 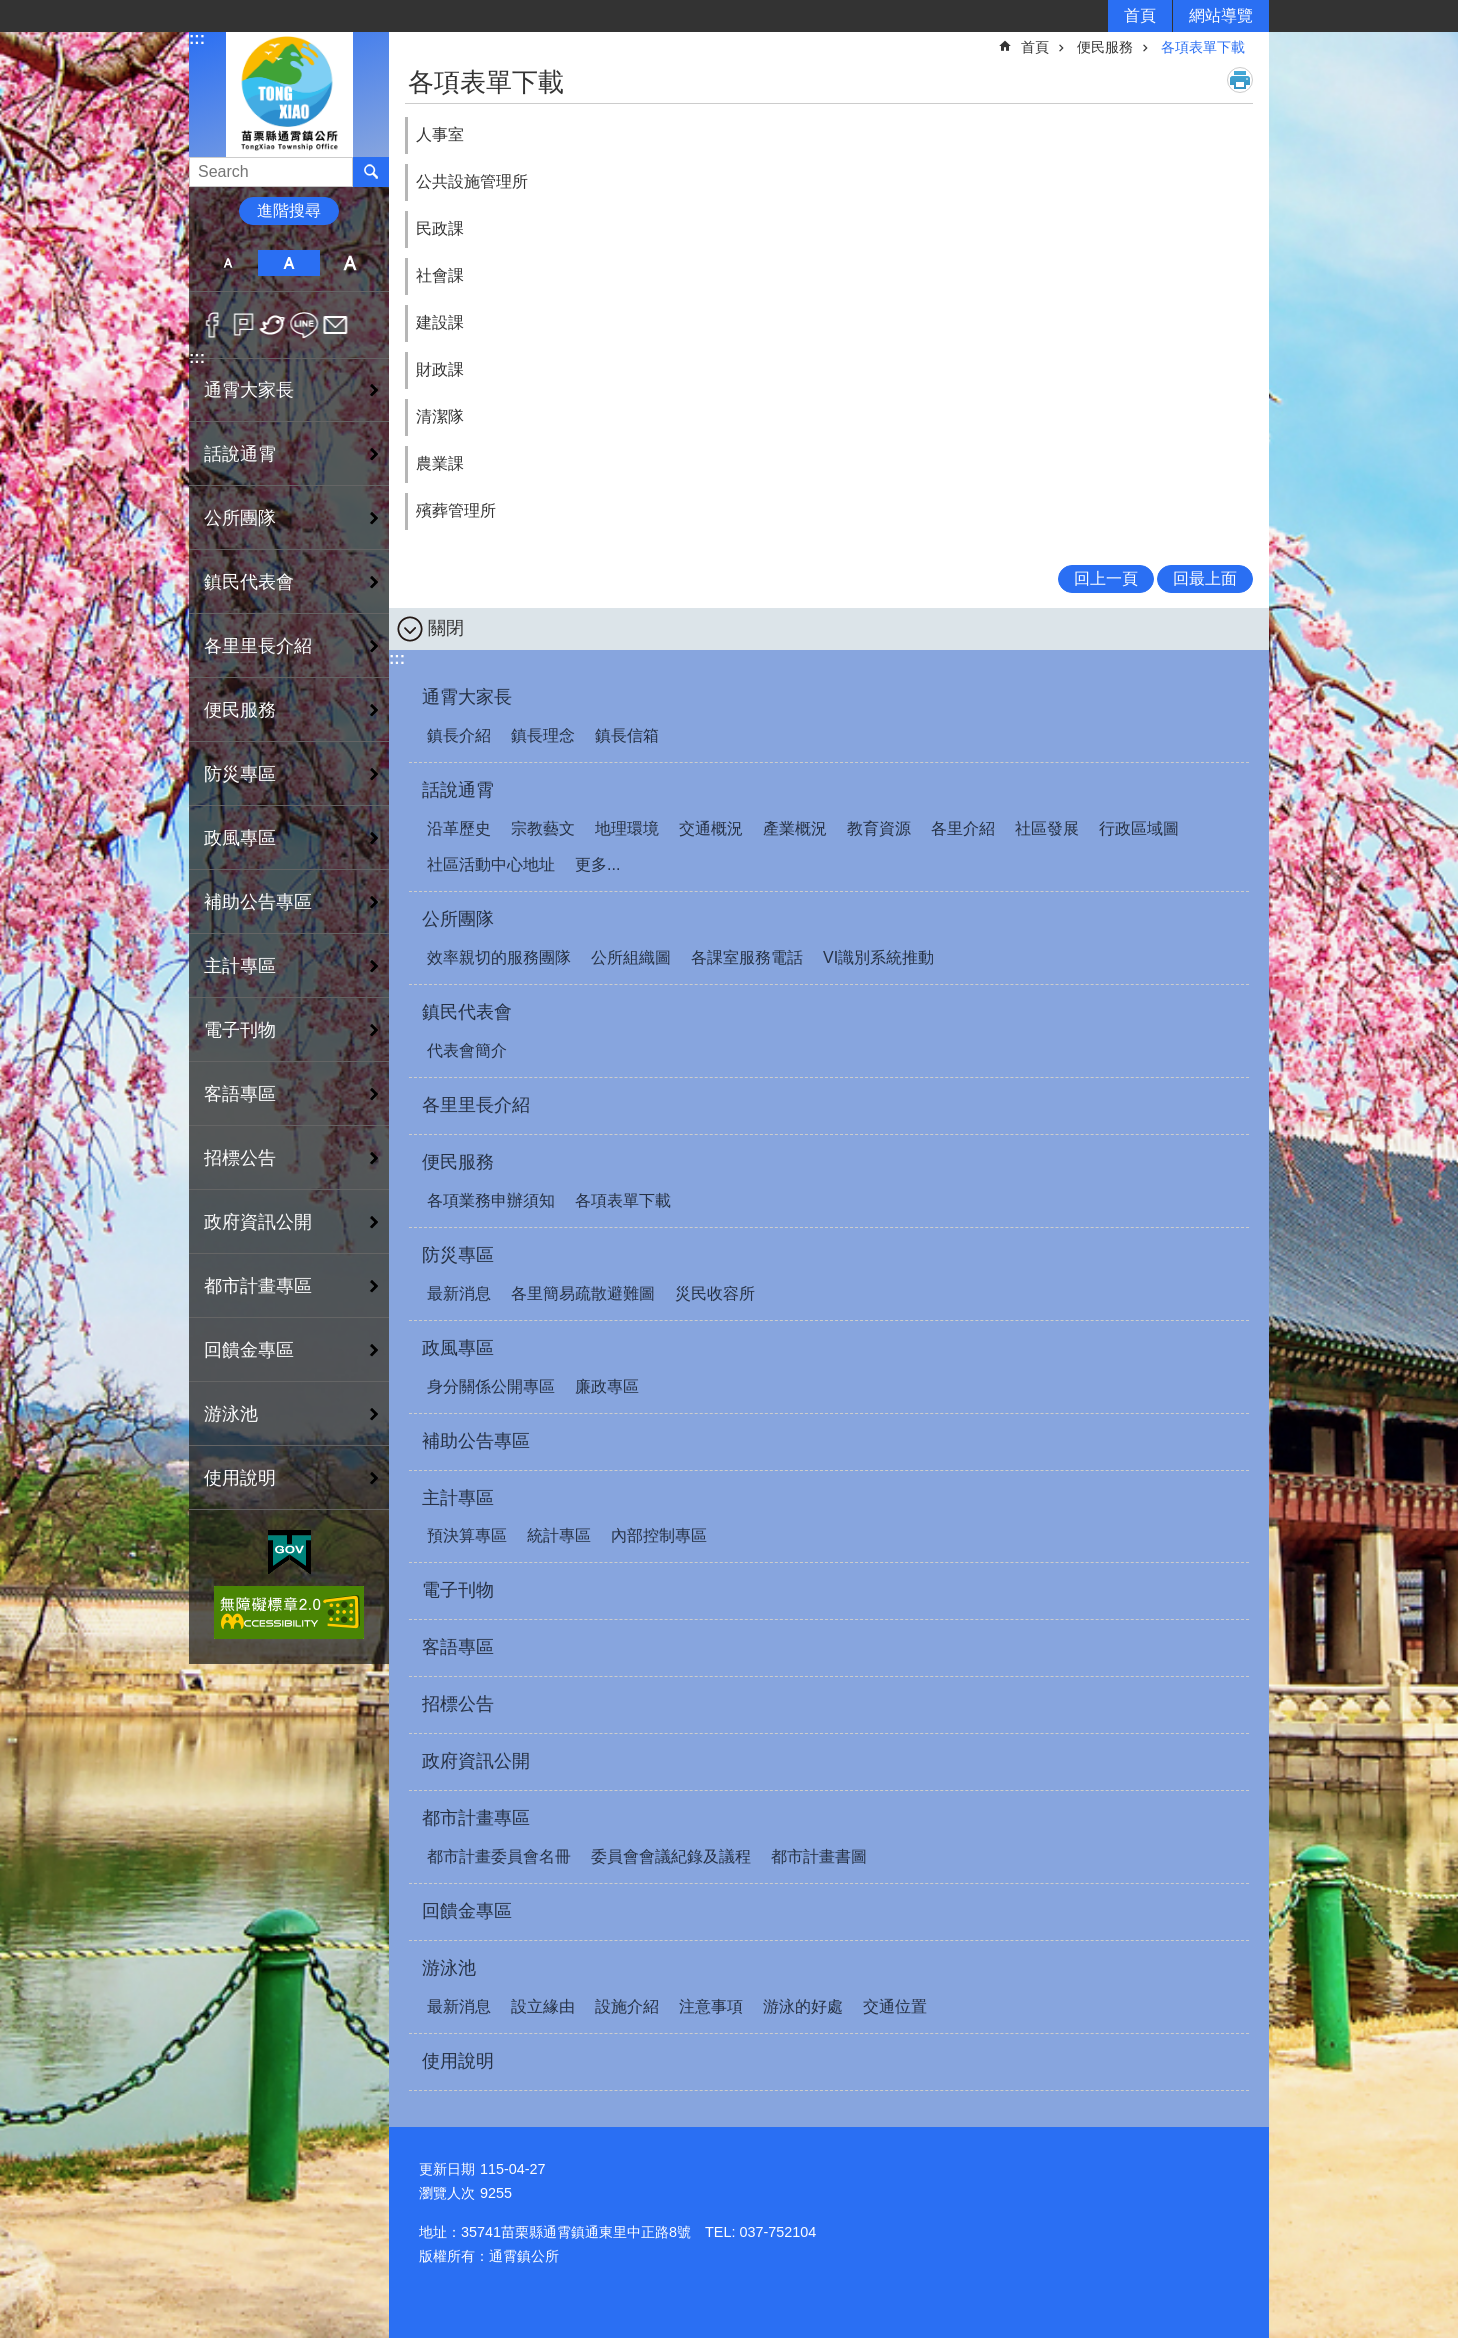 What do you see at coordinates (240, 518) in the screenshot?
I see `公所團隊 [button]` at bounding box center [240, 518].